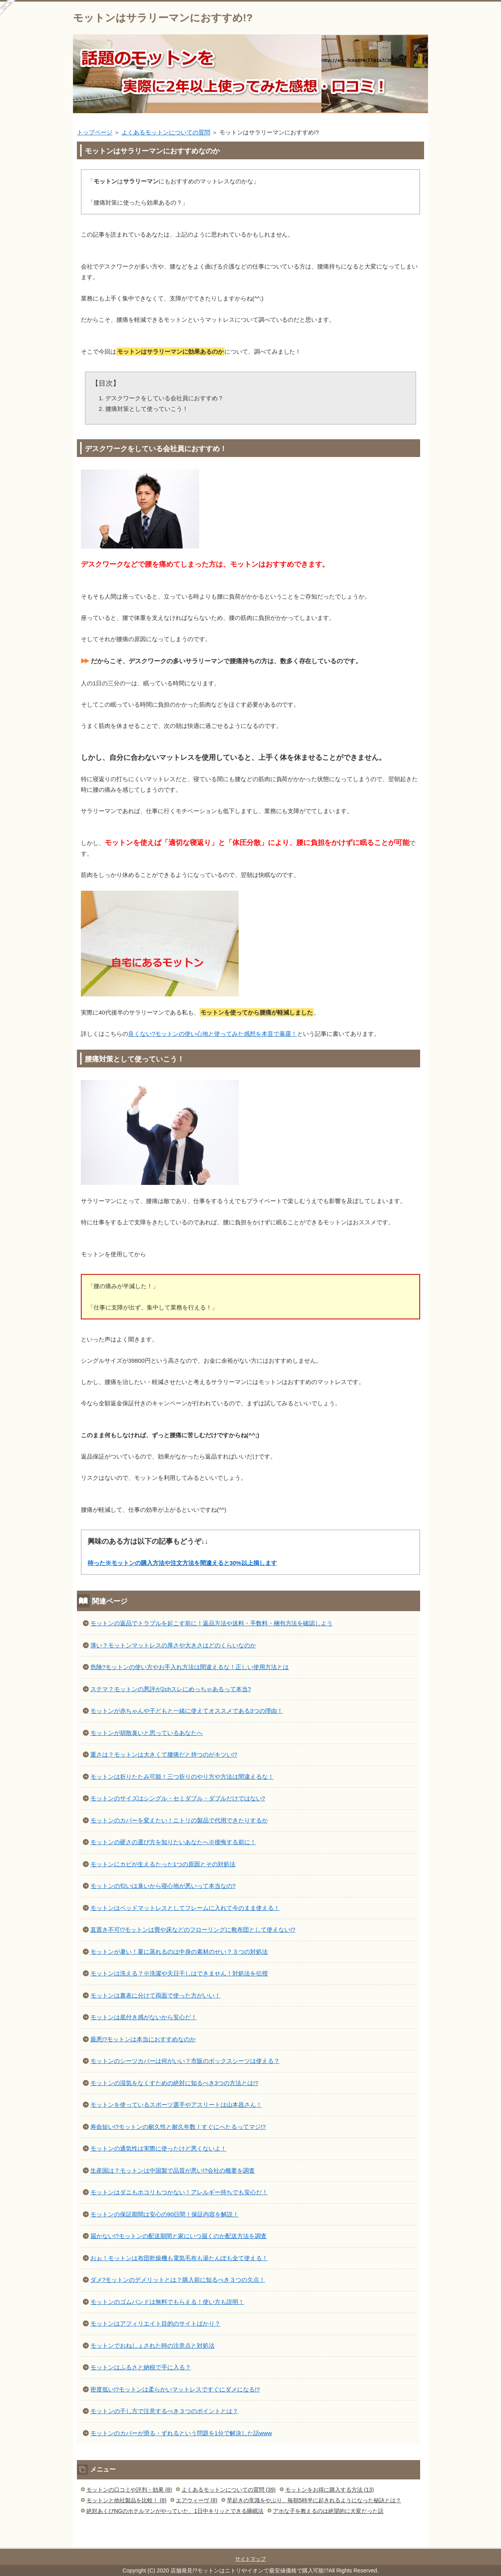 This screenshot has height=2576, width=501. I want to click on モットンと他社製品を比較！ (8), so click(126, 2500).